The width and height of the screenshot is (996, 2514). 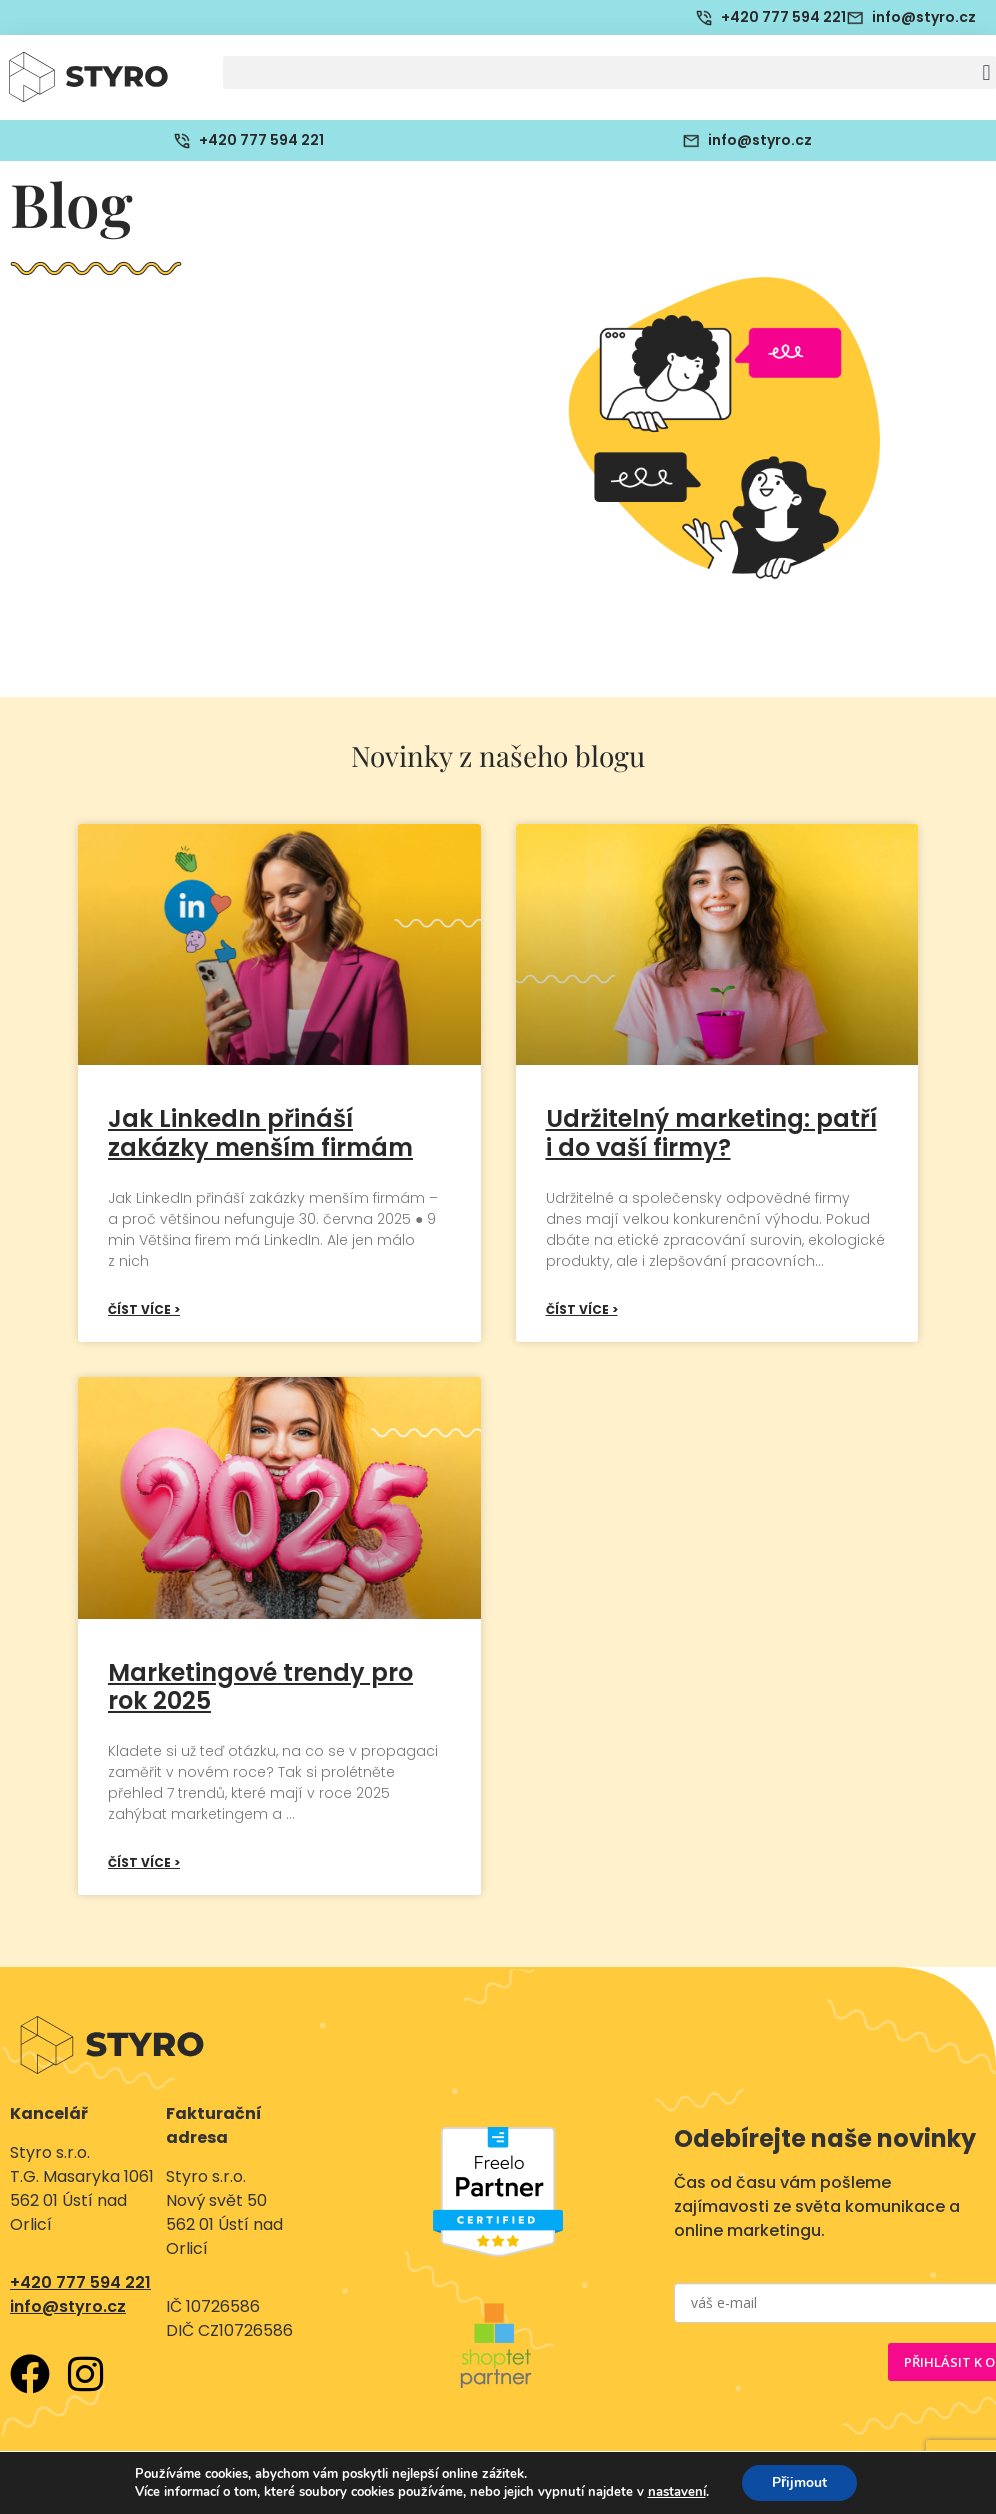 What do you see at coordinates (80, 2282) in the screenshot?
I see `+420 777 594 221` at bounding box center [80, 2282].